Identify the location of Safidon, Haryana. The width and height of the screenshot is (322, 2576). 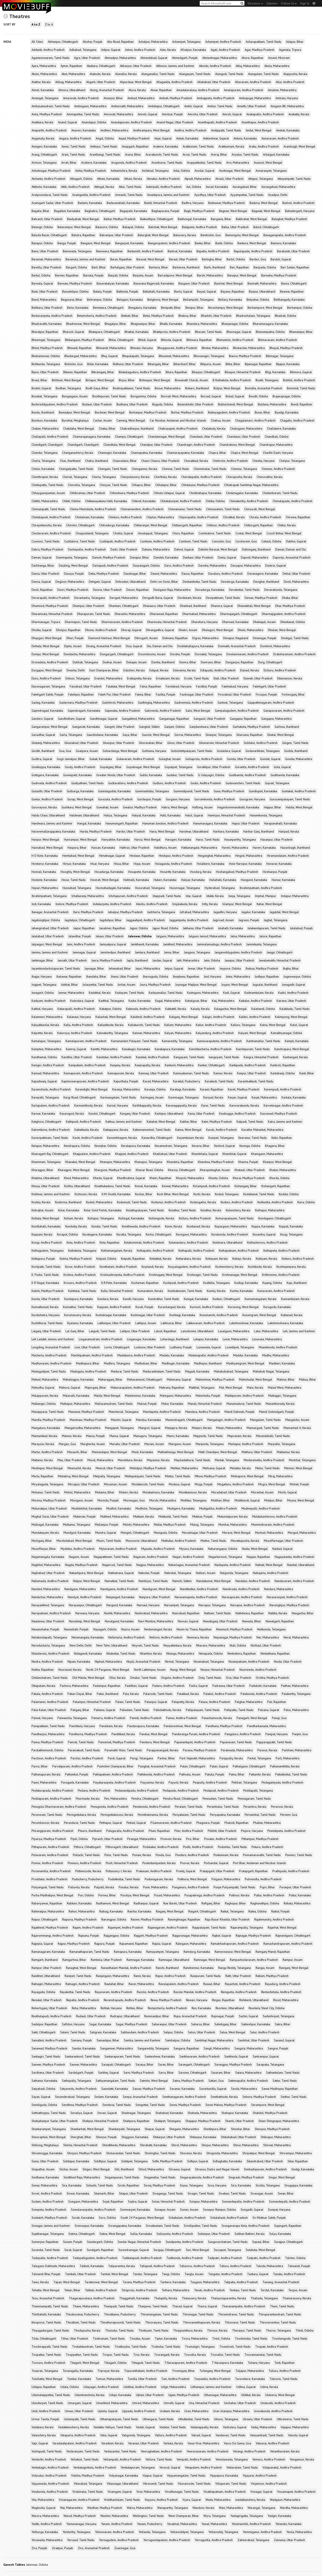
(73, 2024).